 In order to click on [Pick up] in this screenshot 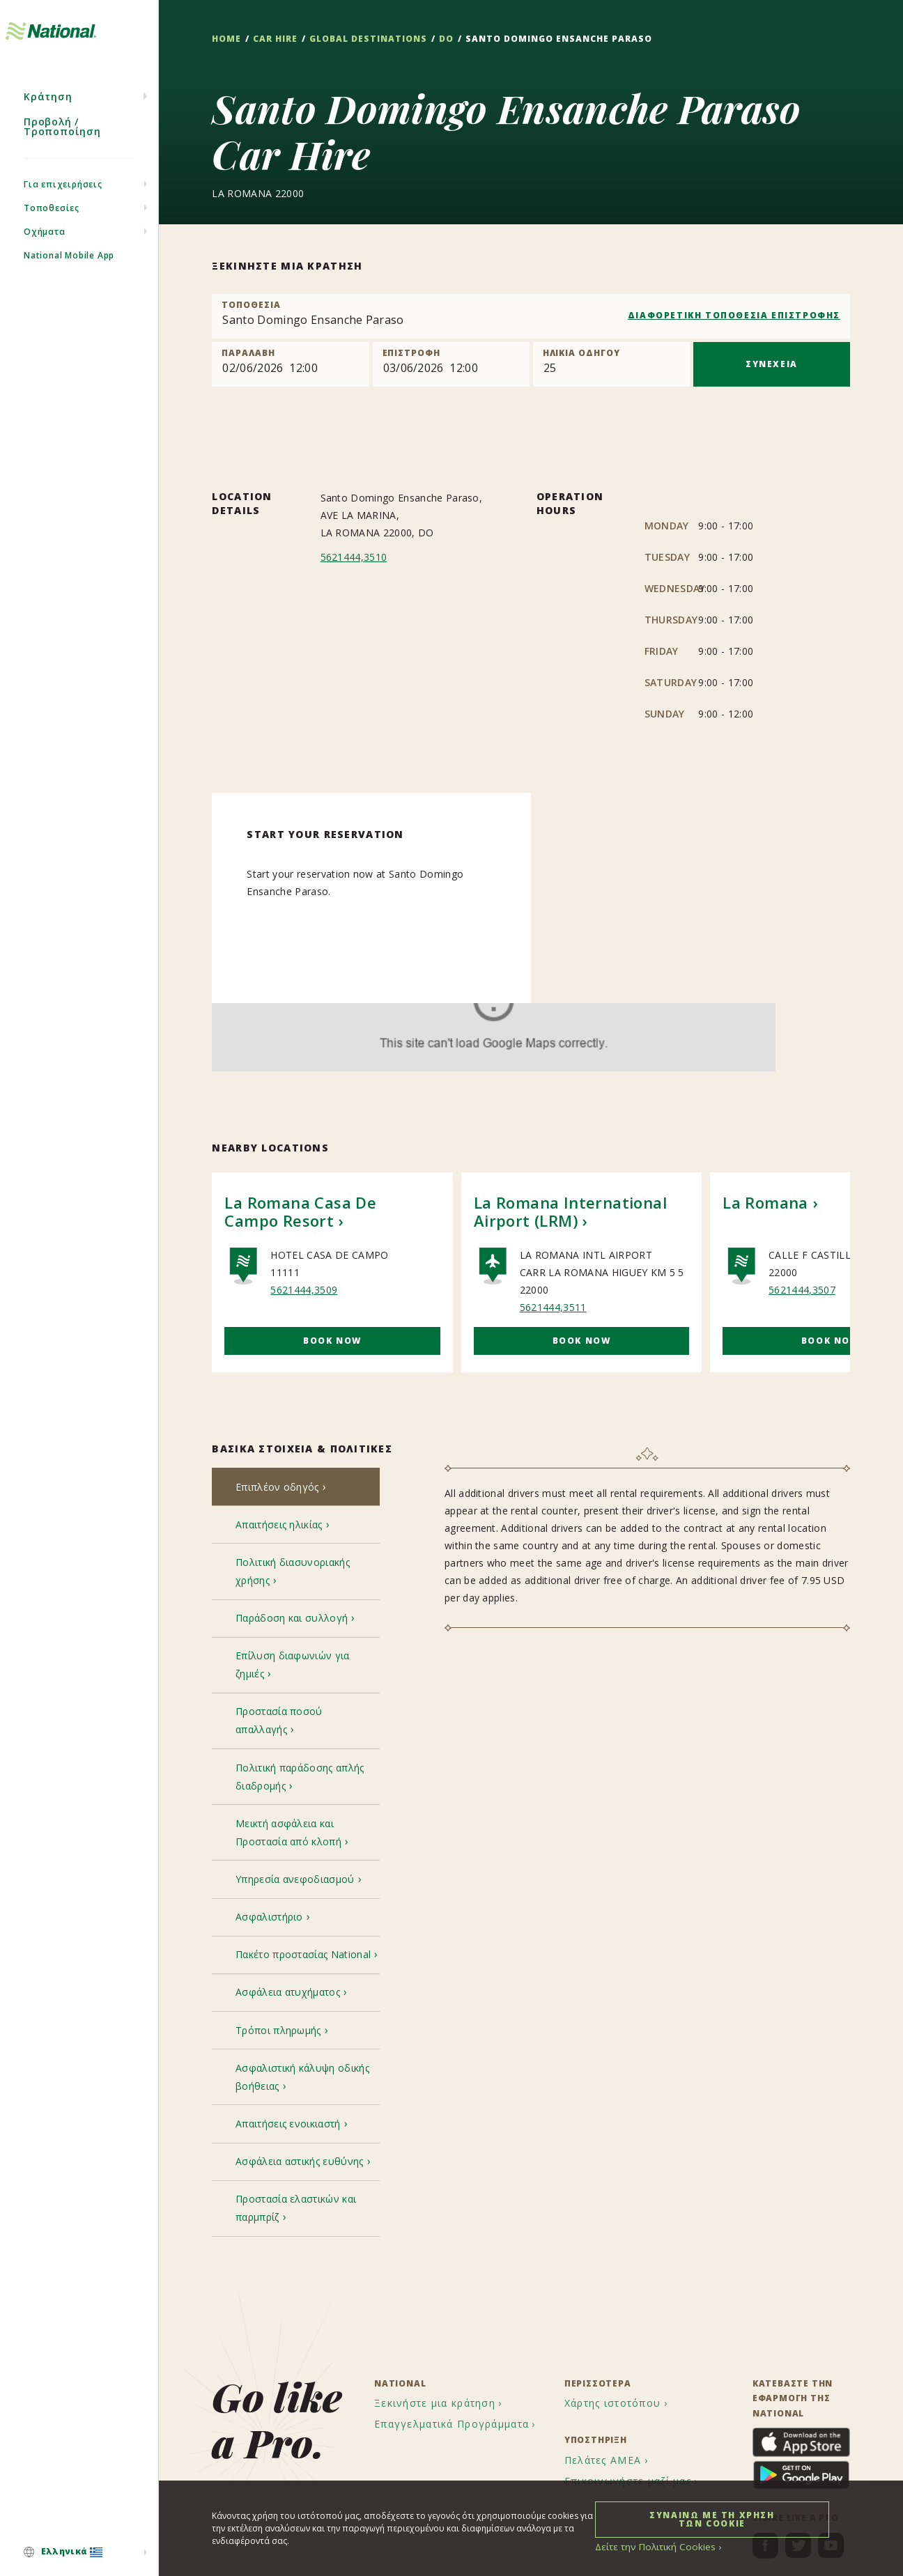, I will do `click(290, 364)`.